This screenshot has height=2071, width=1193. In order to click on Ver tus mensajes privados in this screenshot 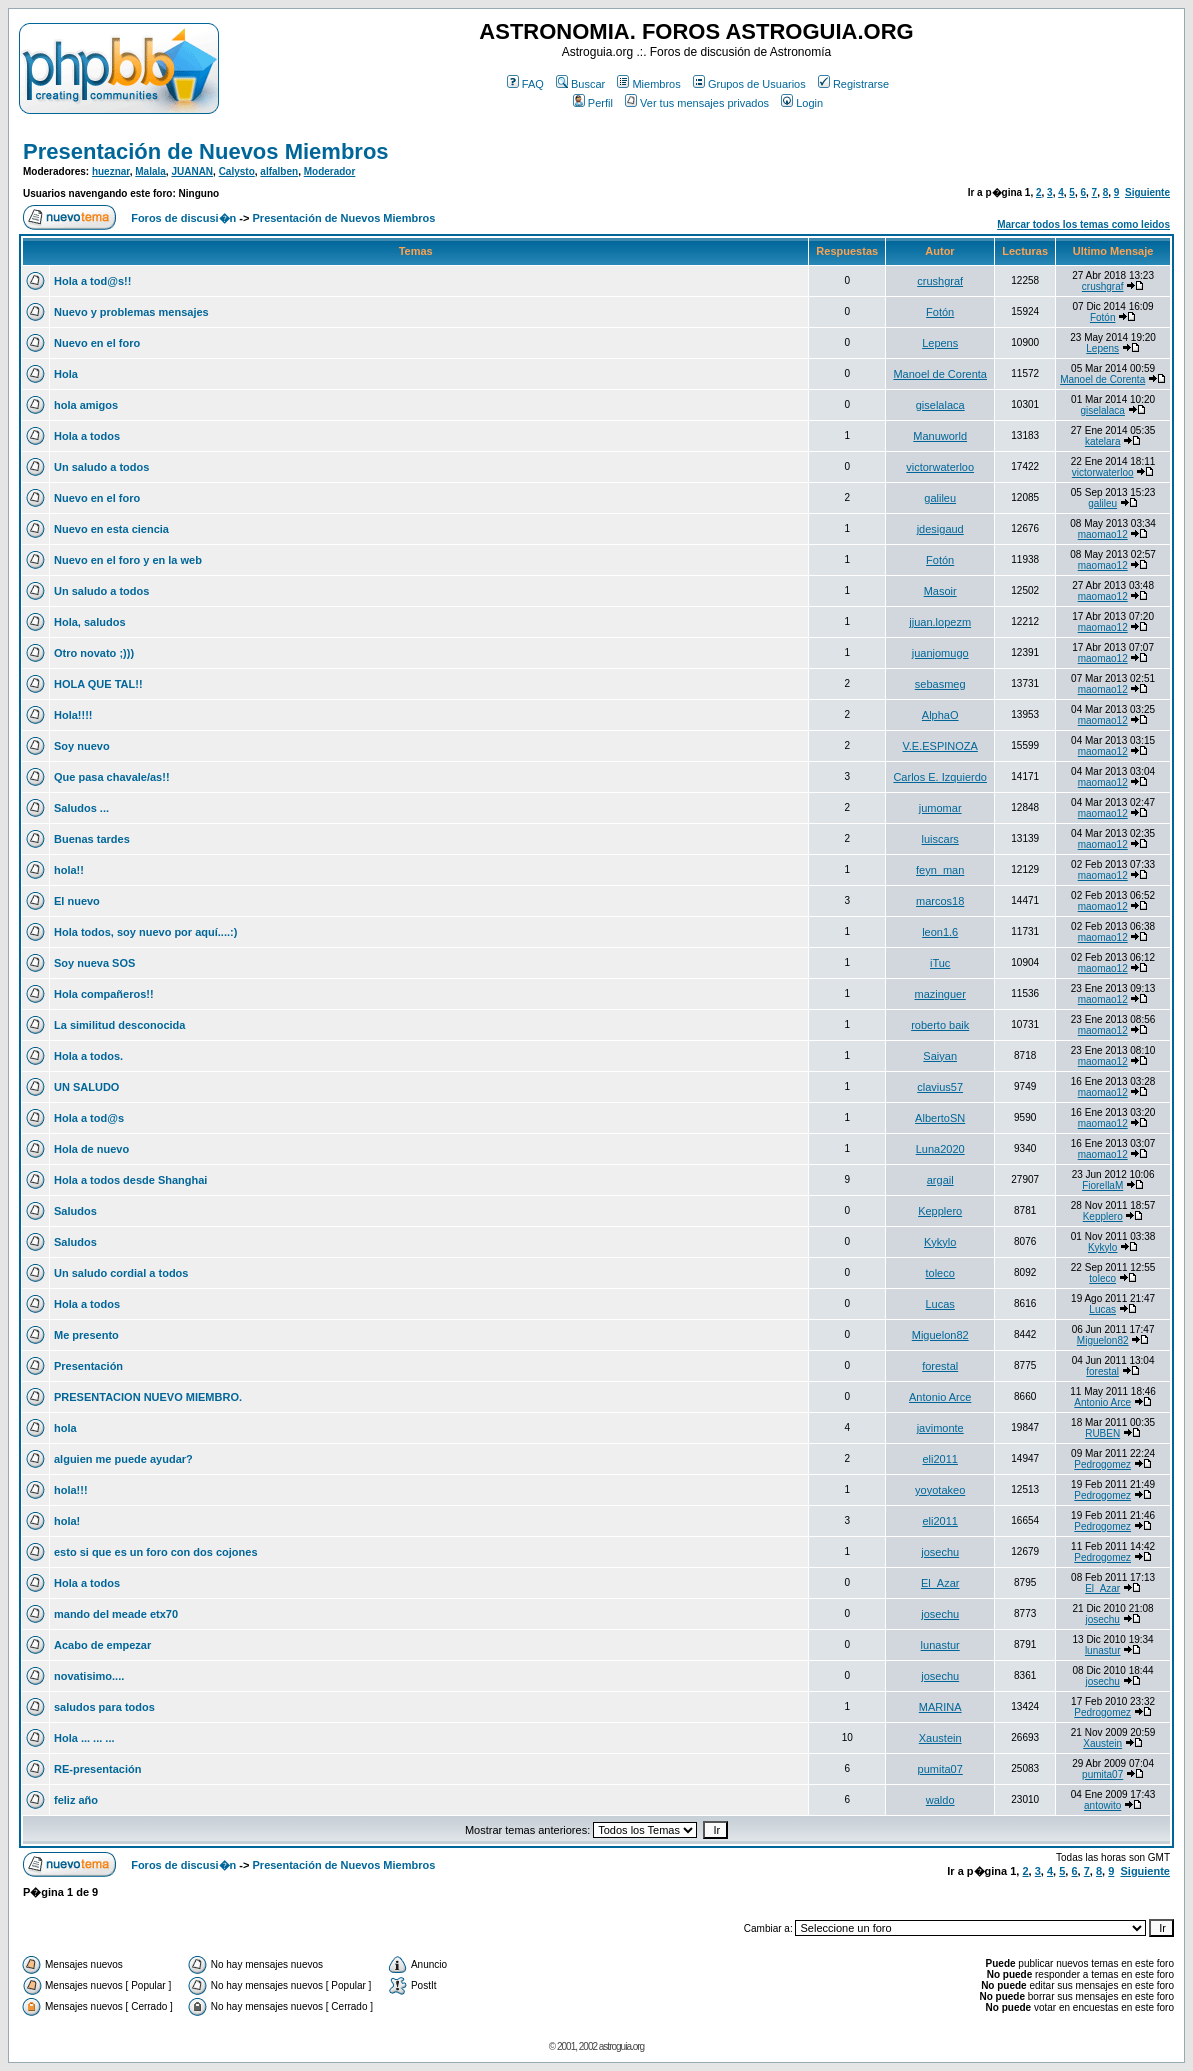, I will do `click(697, 103)`.